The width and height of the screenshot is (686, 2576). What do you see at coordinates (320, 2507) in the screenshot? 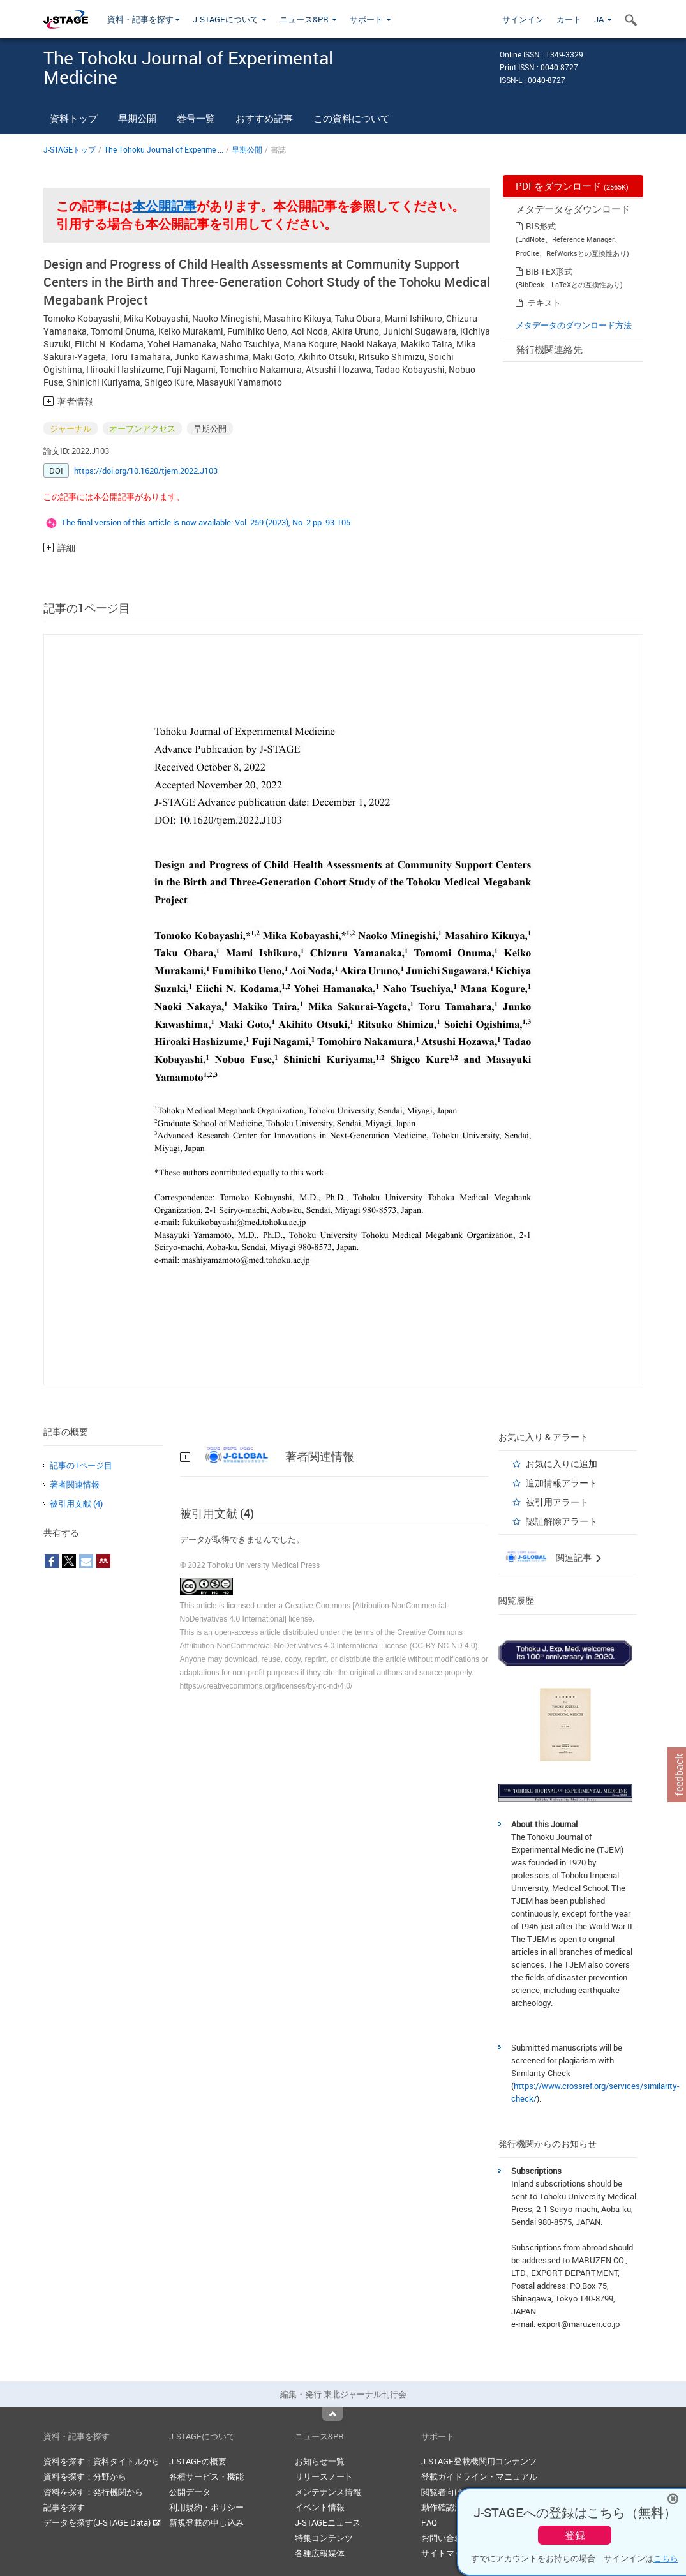
I see `イベント情報` at bounding box center [320, 2507].